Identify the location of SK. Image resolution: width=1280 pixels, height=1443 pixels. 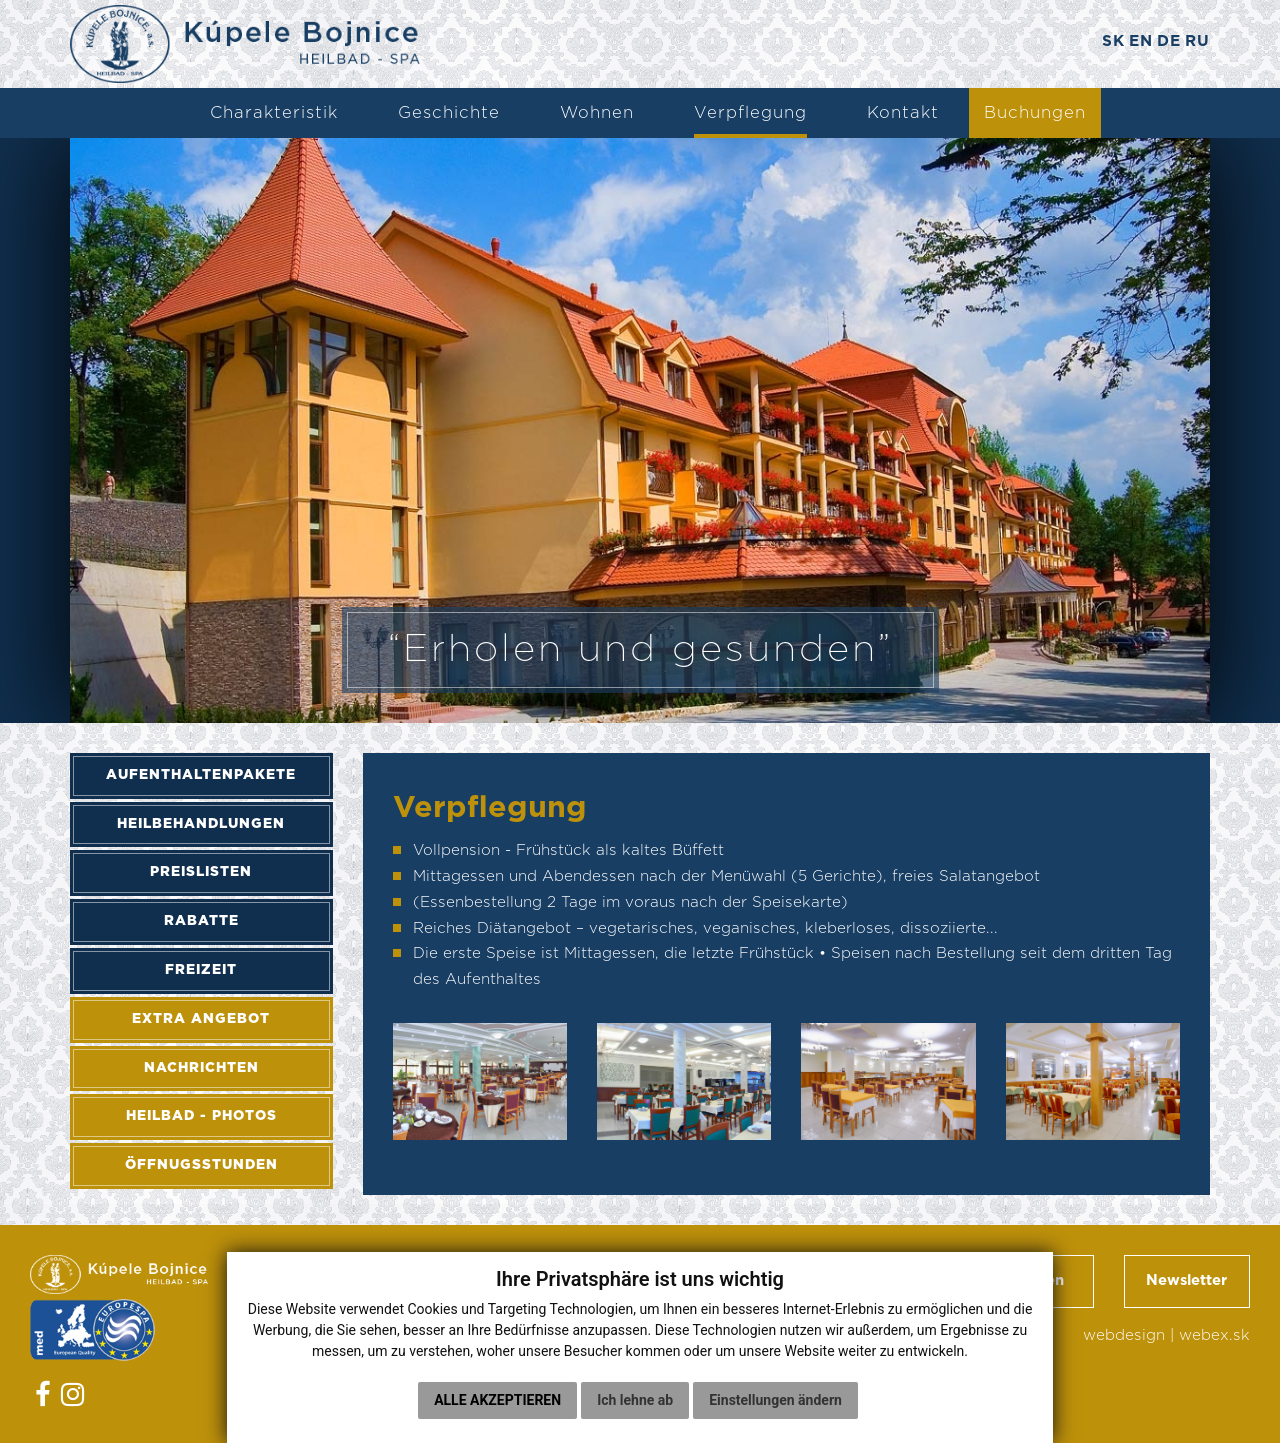
(1106, 43).